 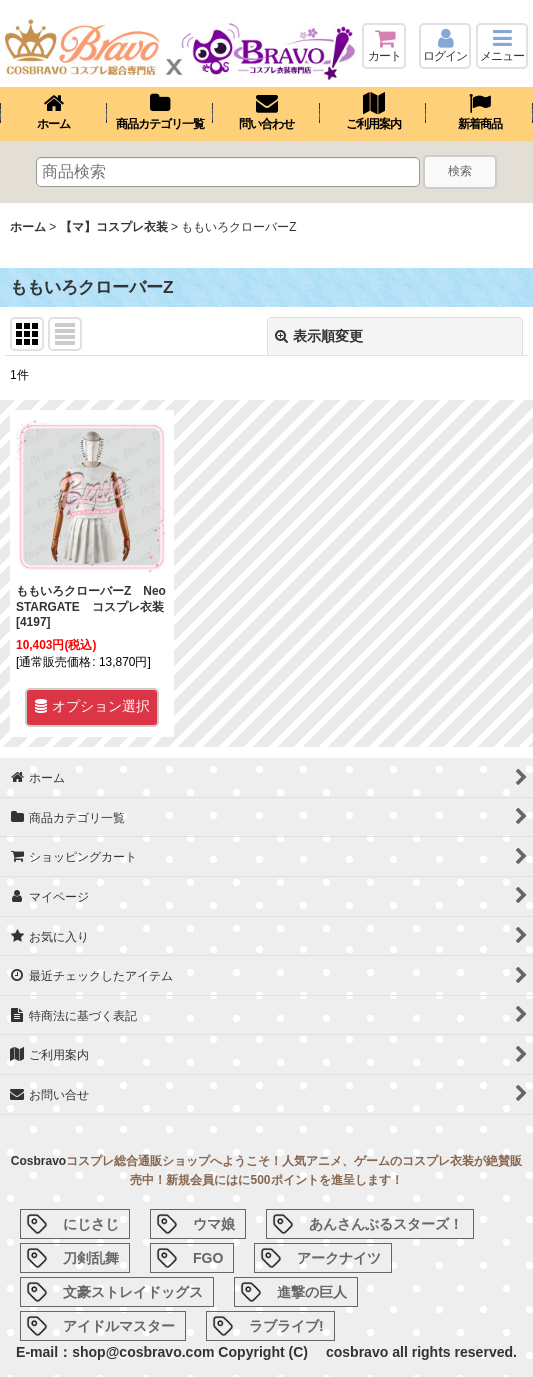 What do you see at coordinates (91, 1258) in the screenshot?
I see `刀剣乱舞` at bounding box center [91, 1258].